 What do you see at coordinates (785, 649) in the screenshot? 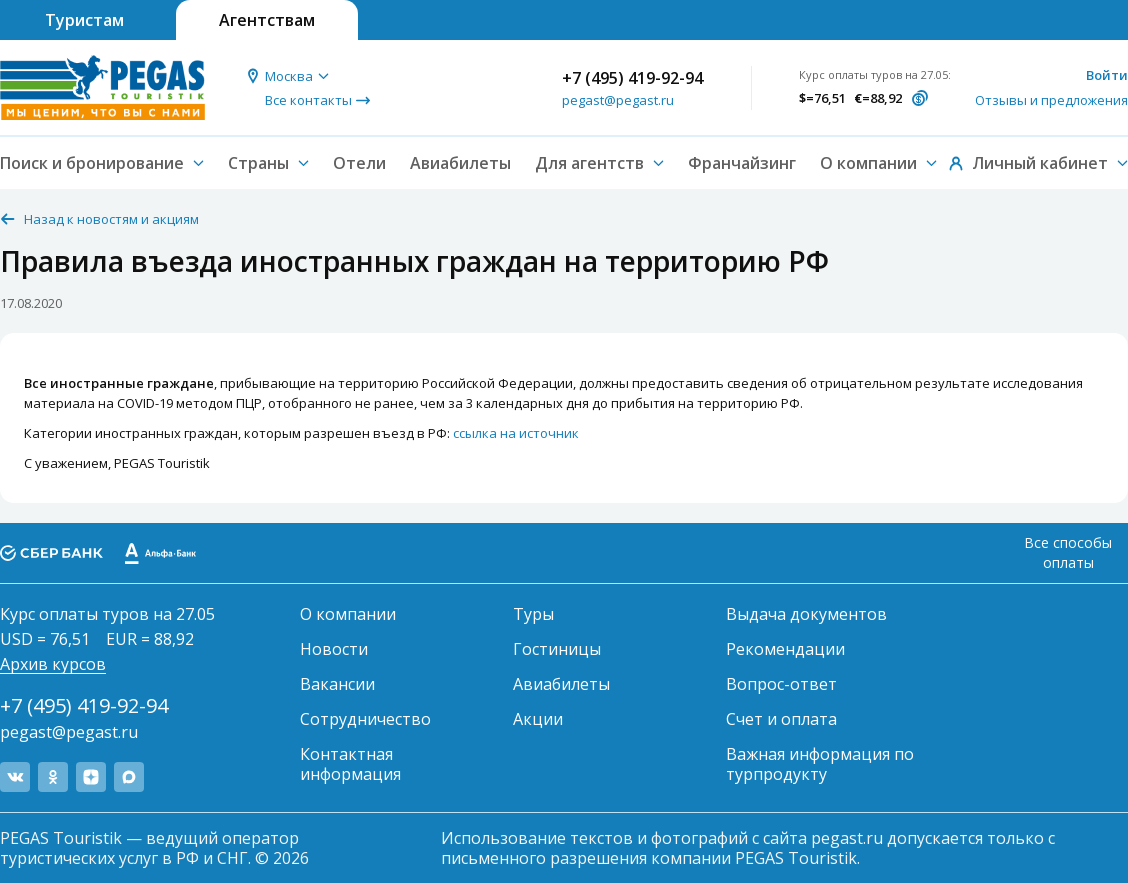
I see `Рекомендации` at bounding box center [785, 649].